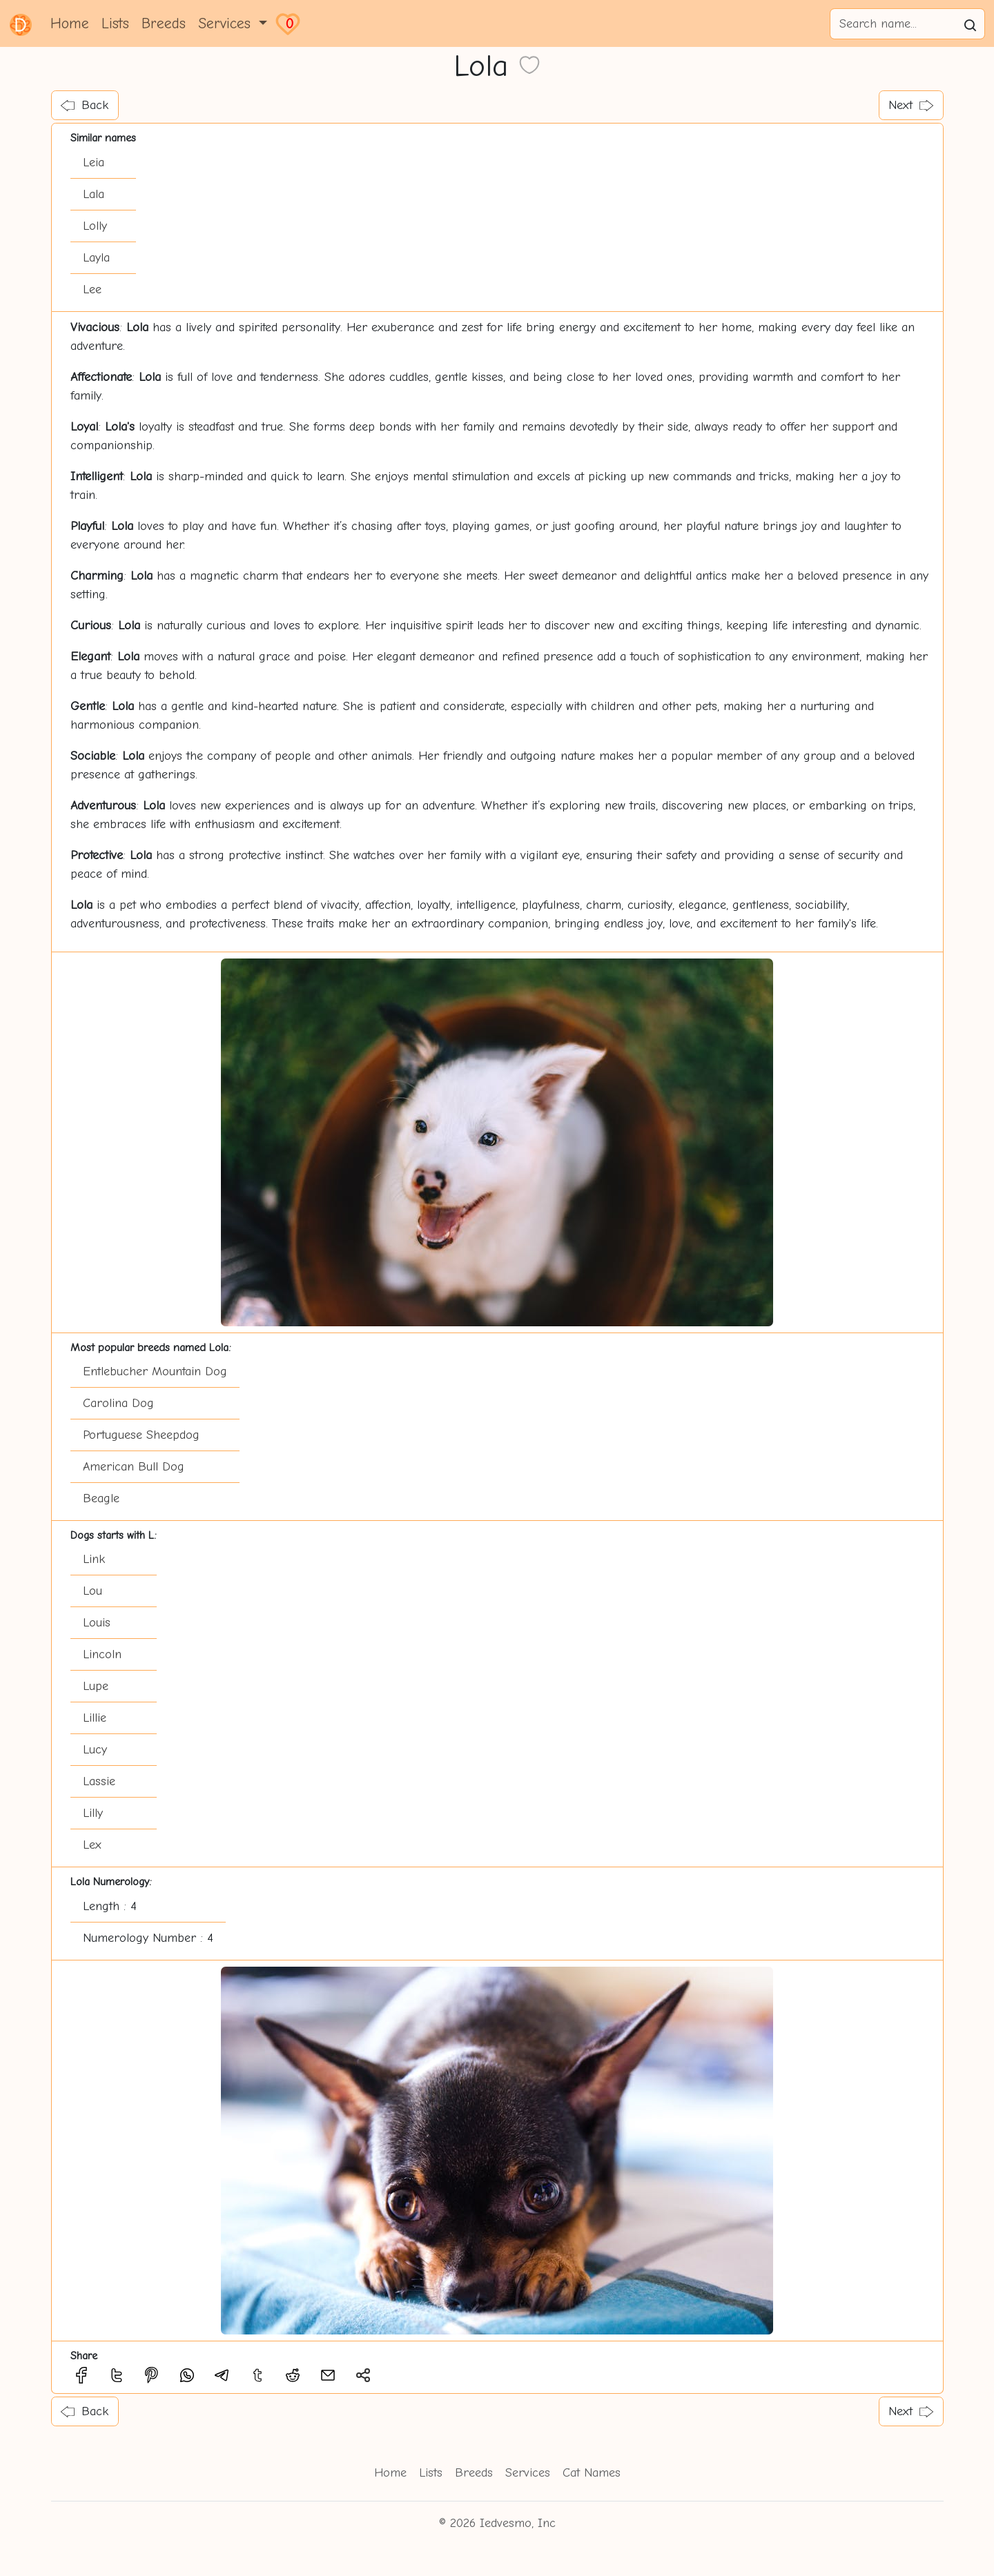  Describe the element at coordinates (99, 1781) in the screenshot. I see `Lassie` at that location.